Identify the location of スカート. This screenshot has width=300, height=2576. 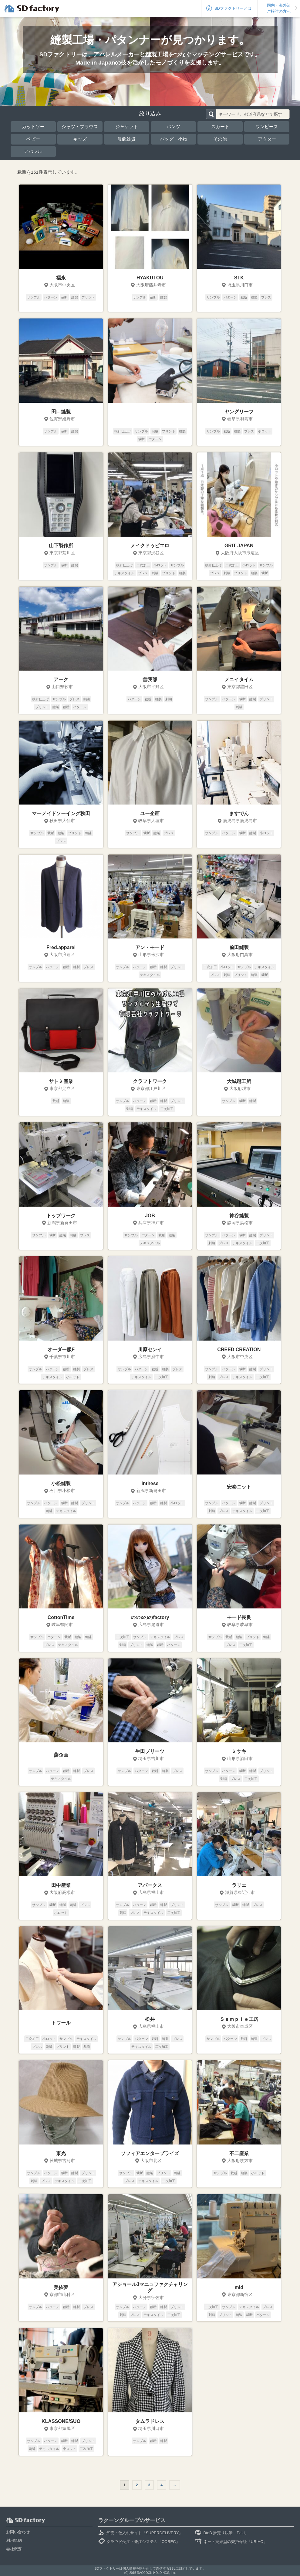
(220, 126).